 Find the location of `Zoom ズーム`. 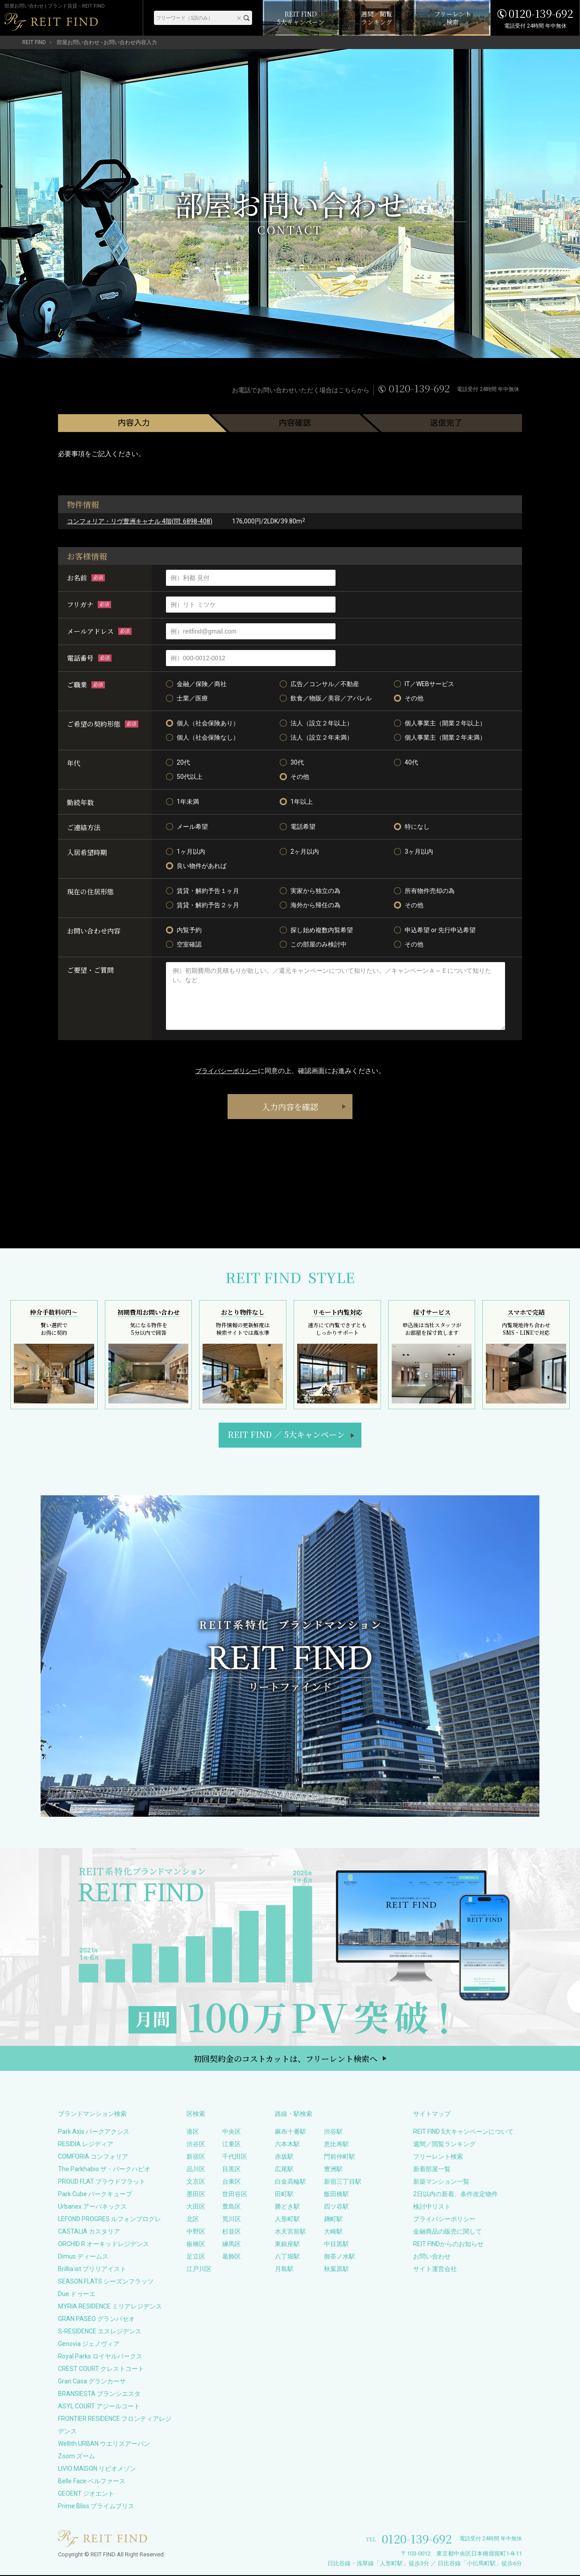

Zoom ズーム is located at coordinates (76, 2457).